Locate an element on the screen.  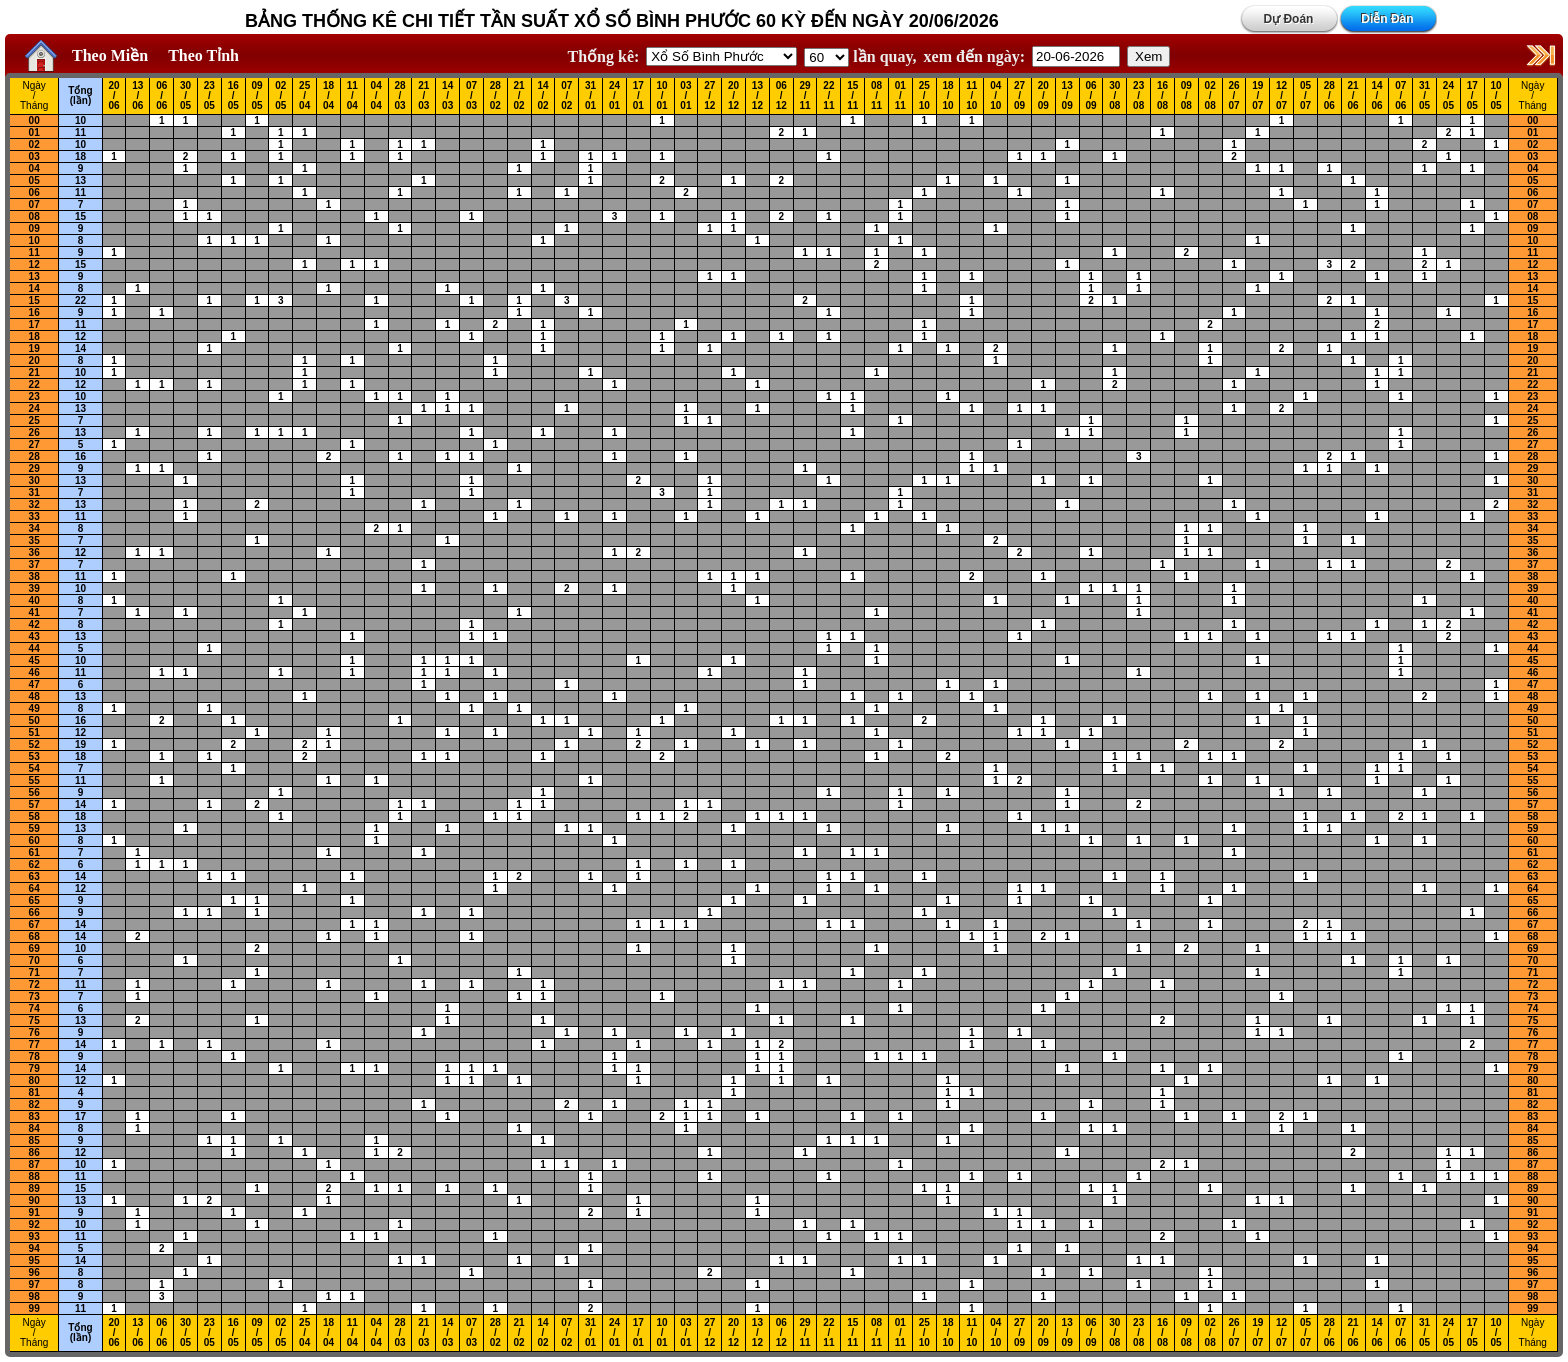
30 / 08 is located at coordinates (1114, 96).